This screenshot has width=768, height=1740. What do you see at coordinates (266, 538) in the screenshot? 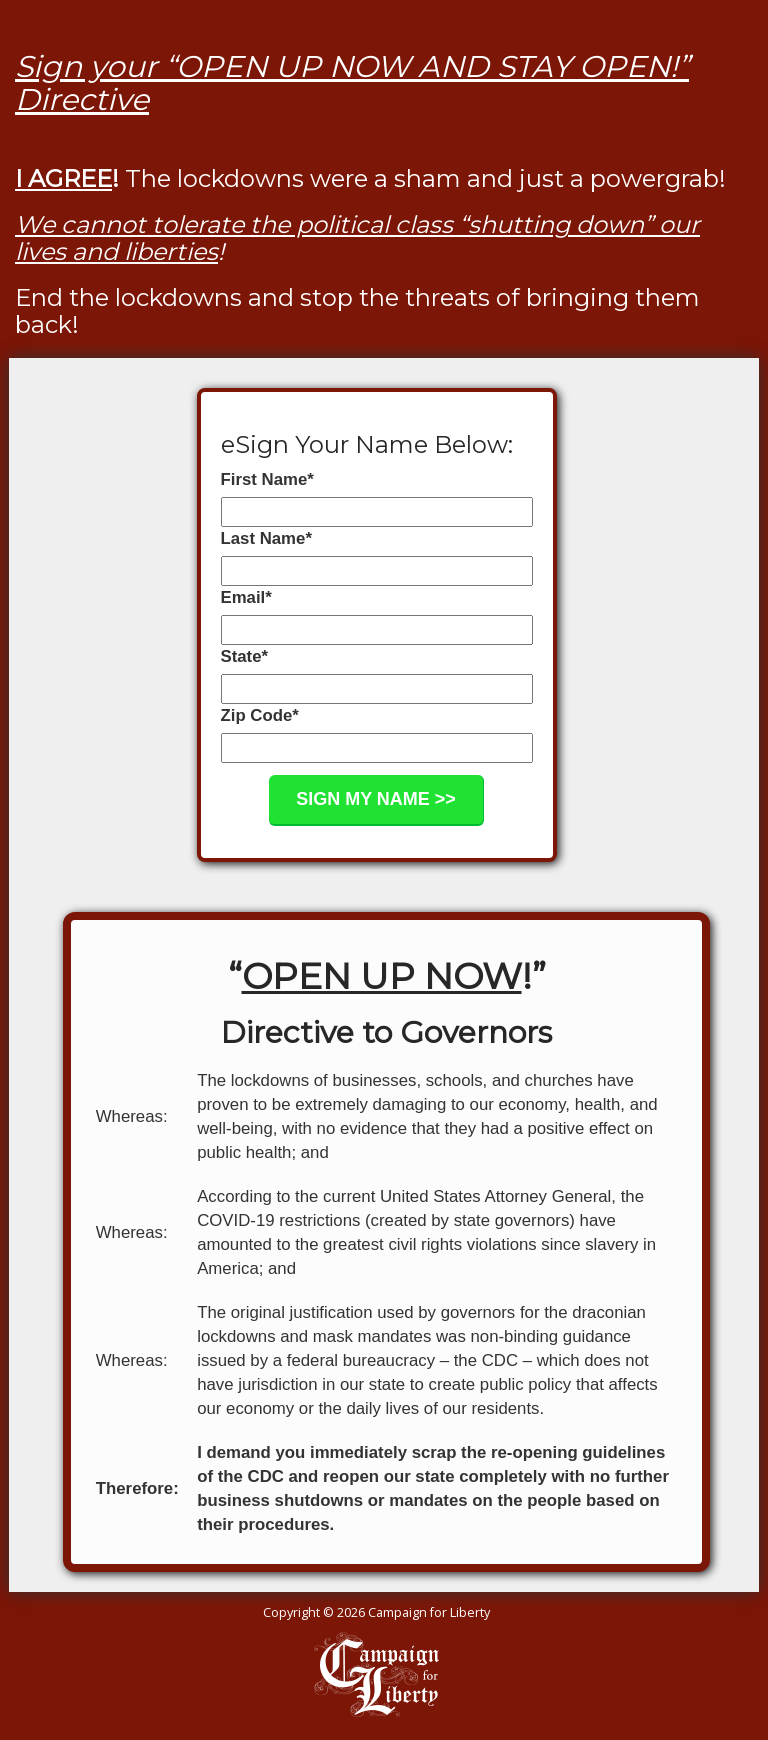
I see `Last Name` at bounding box center [266, 538].